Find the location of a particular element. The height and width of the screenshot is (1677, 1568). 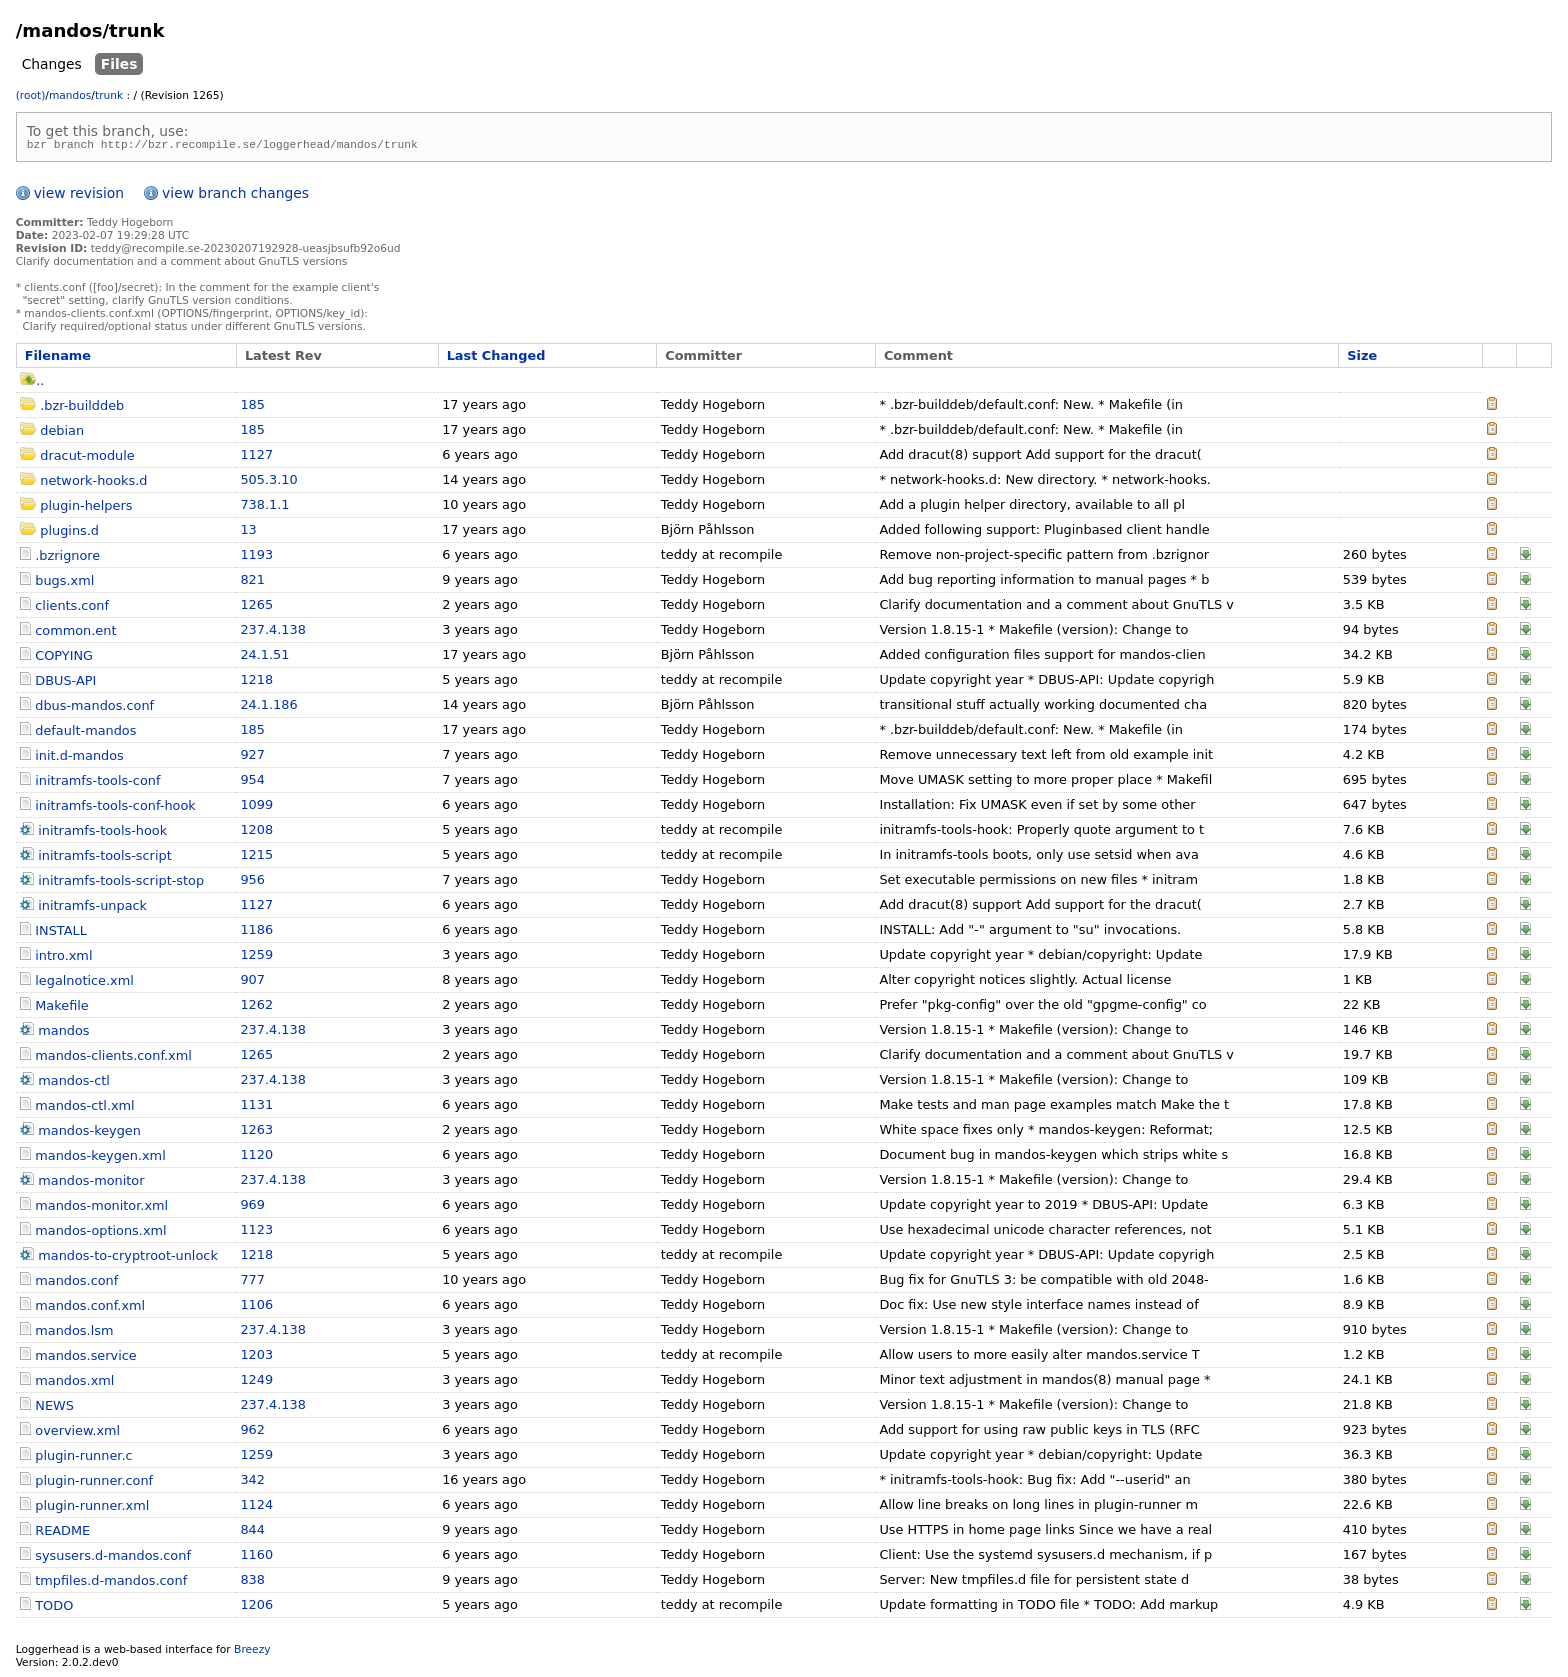

mandos-keygen is located at coordinates (89, 1133).